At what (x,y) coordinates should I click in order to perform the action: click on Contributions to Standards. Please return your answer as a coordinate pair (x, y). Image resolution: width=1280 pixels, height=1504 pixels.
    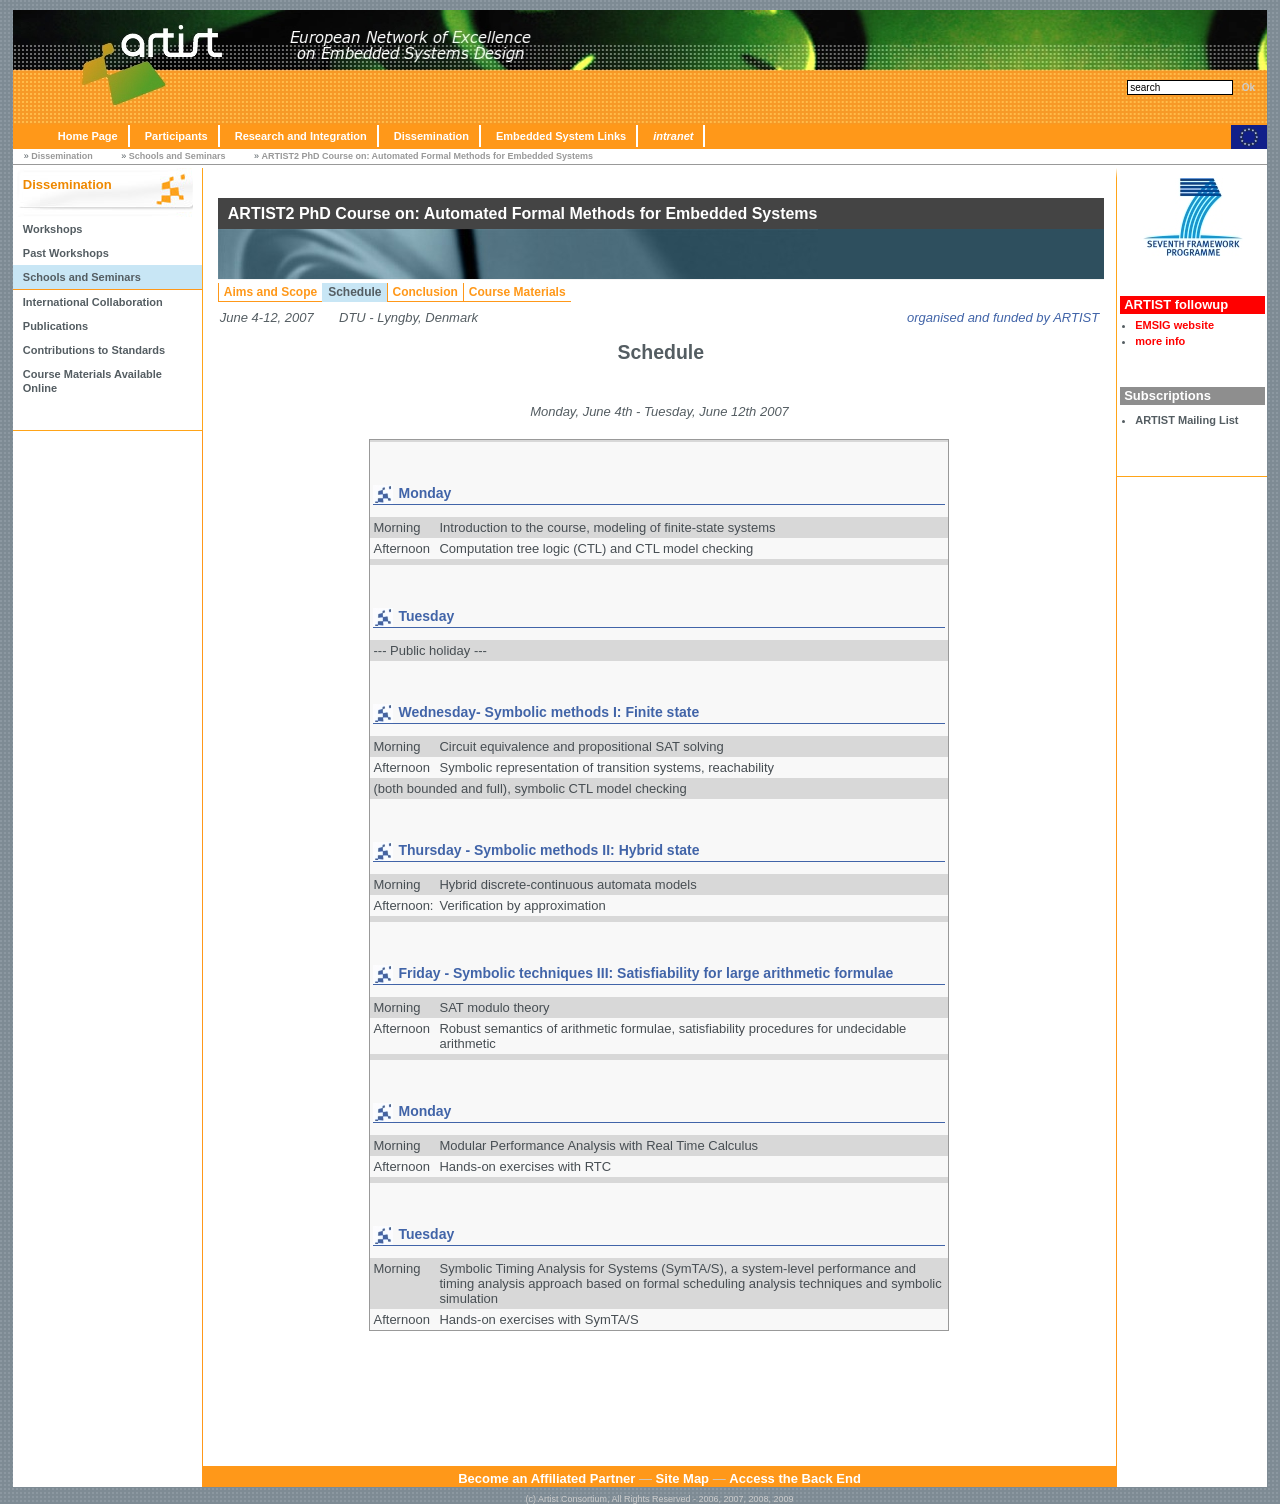
    Looking at the image, I should click on (94, 350).